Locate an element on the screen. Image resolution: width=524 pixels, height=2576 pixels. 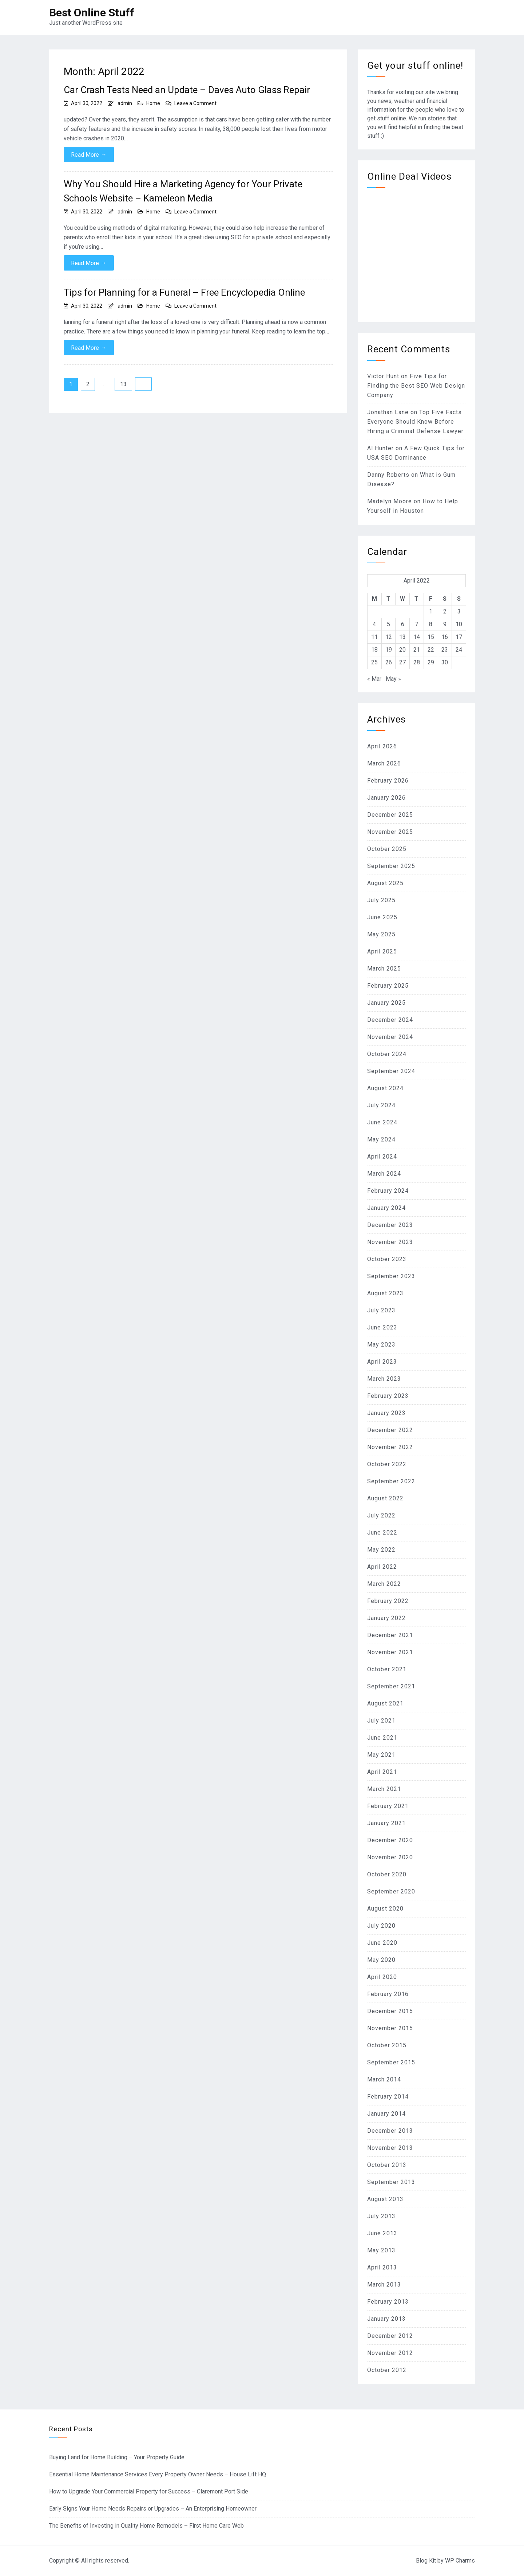
January 2026 is located at coordinates (386, 797).